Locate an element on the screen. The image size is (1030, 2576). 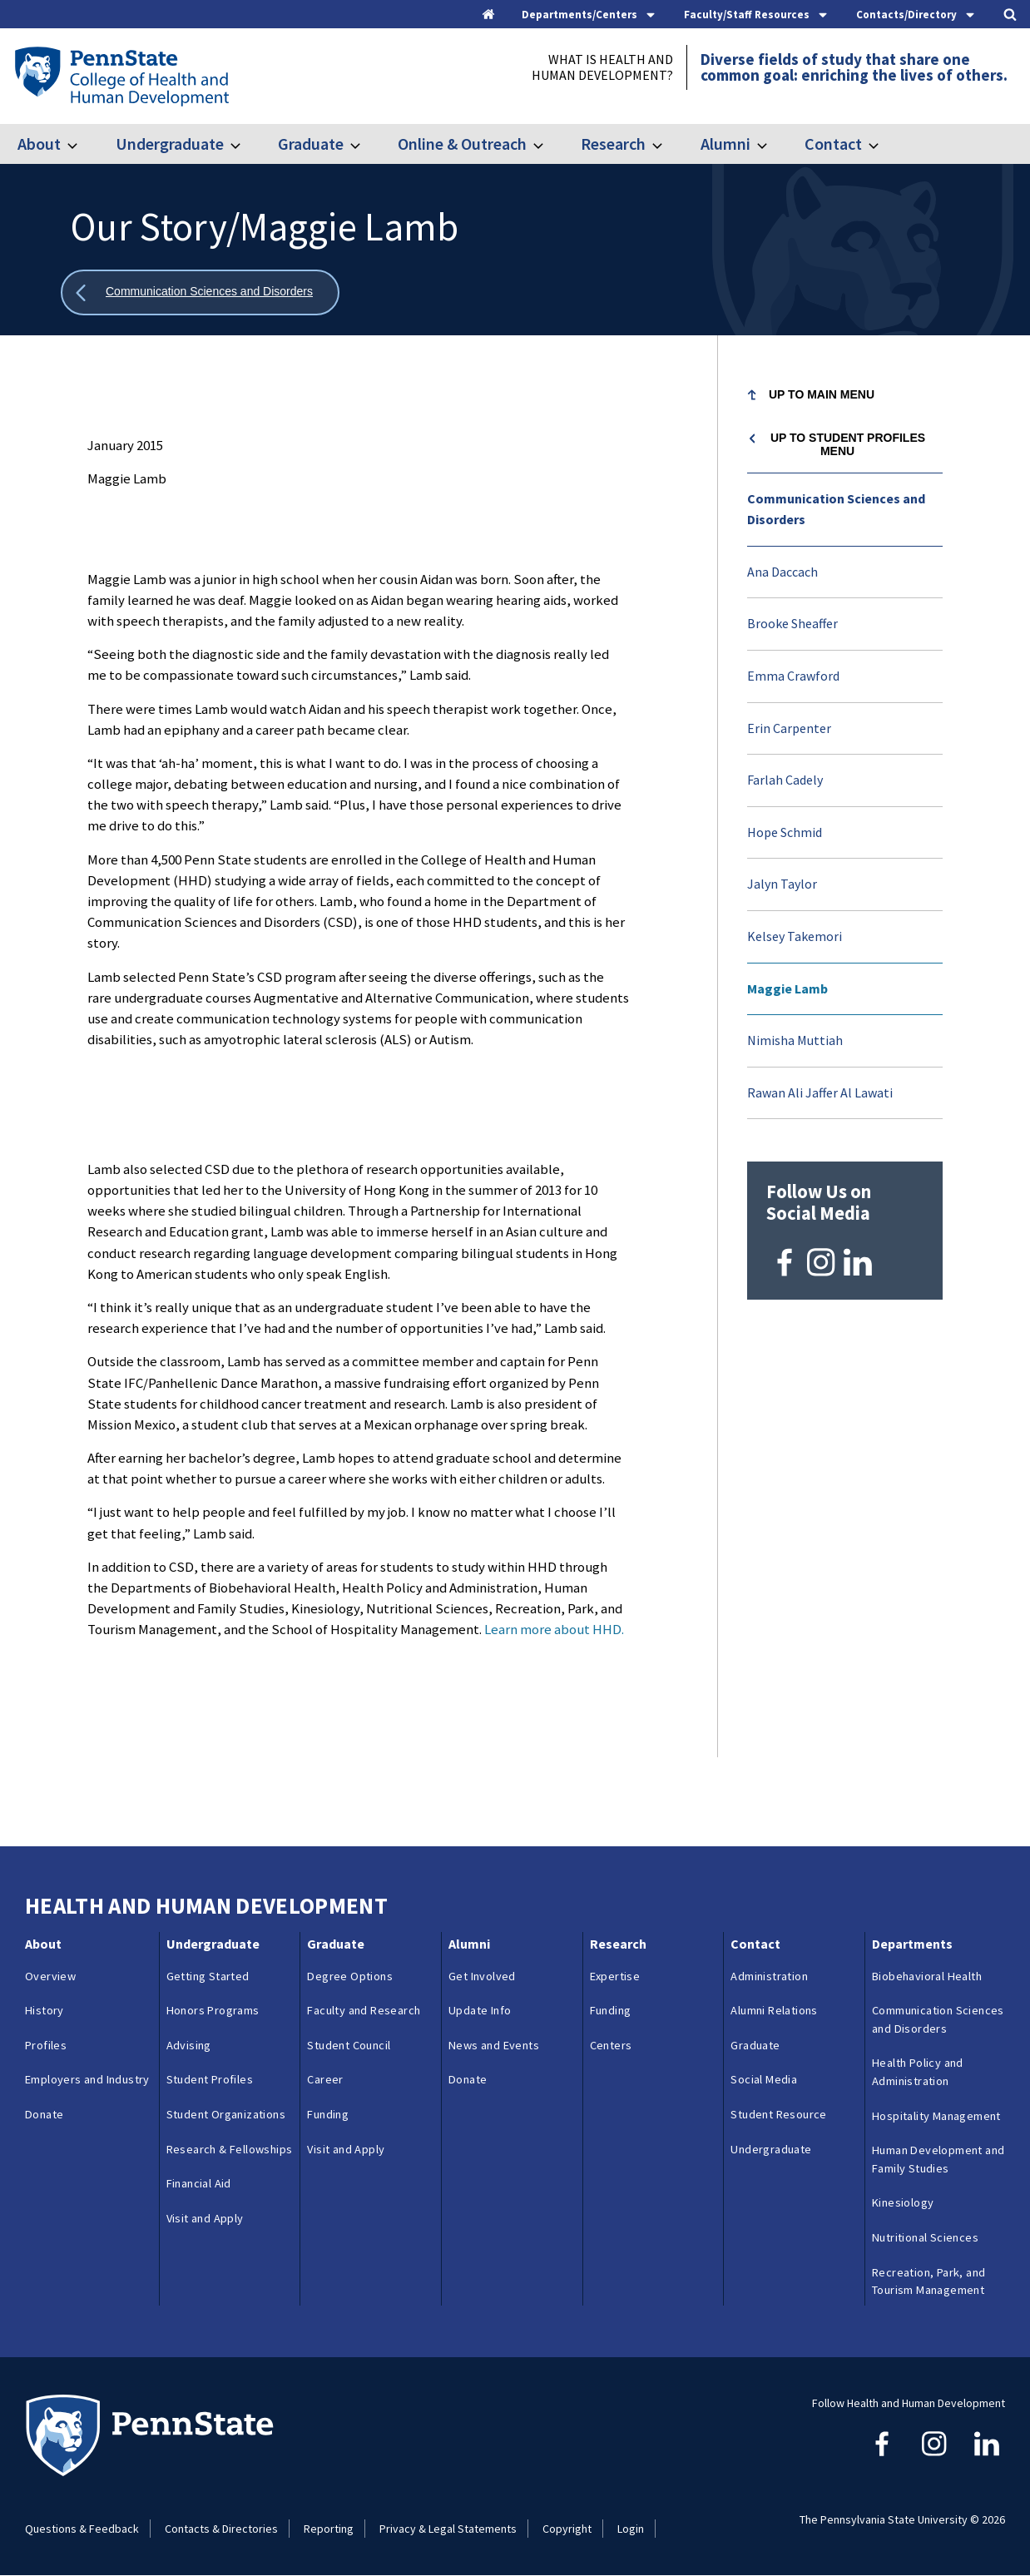
Up to Main Menu is located at coordinates (821, 394).